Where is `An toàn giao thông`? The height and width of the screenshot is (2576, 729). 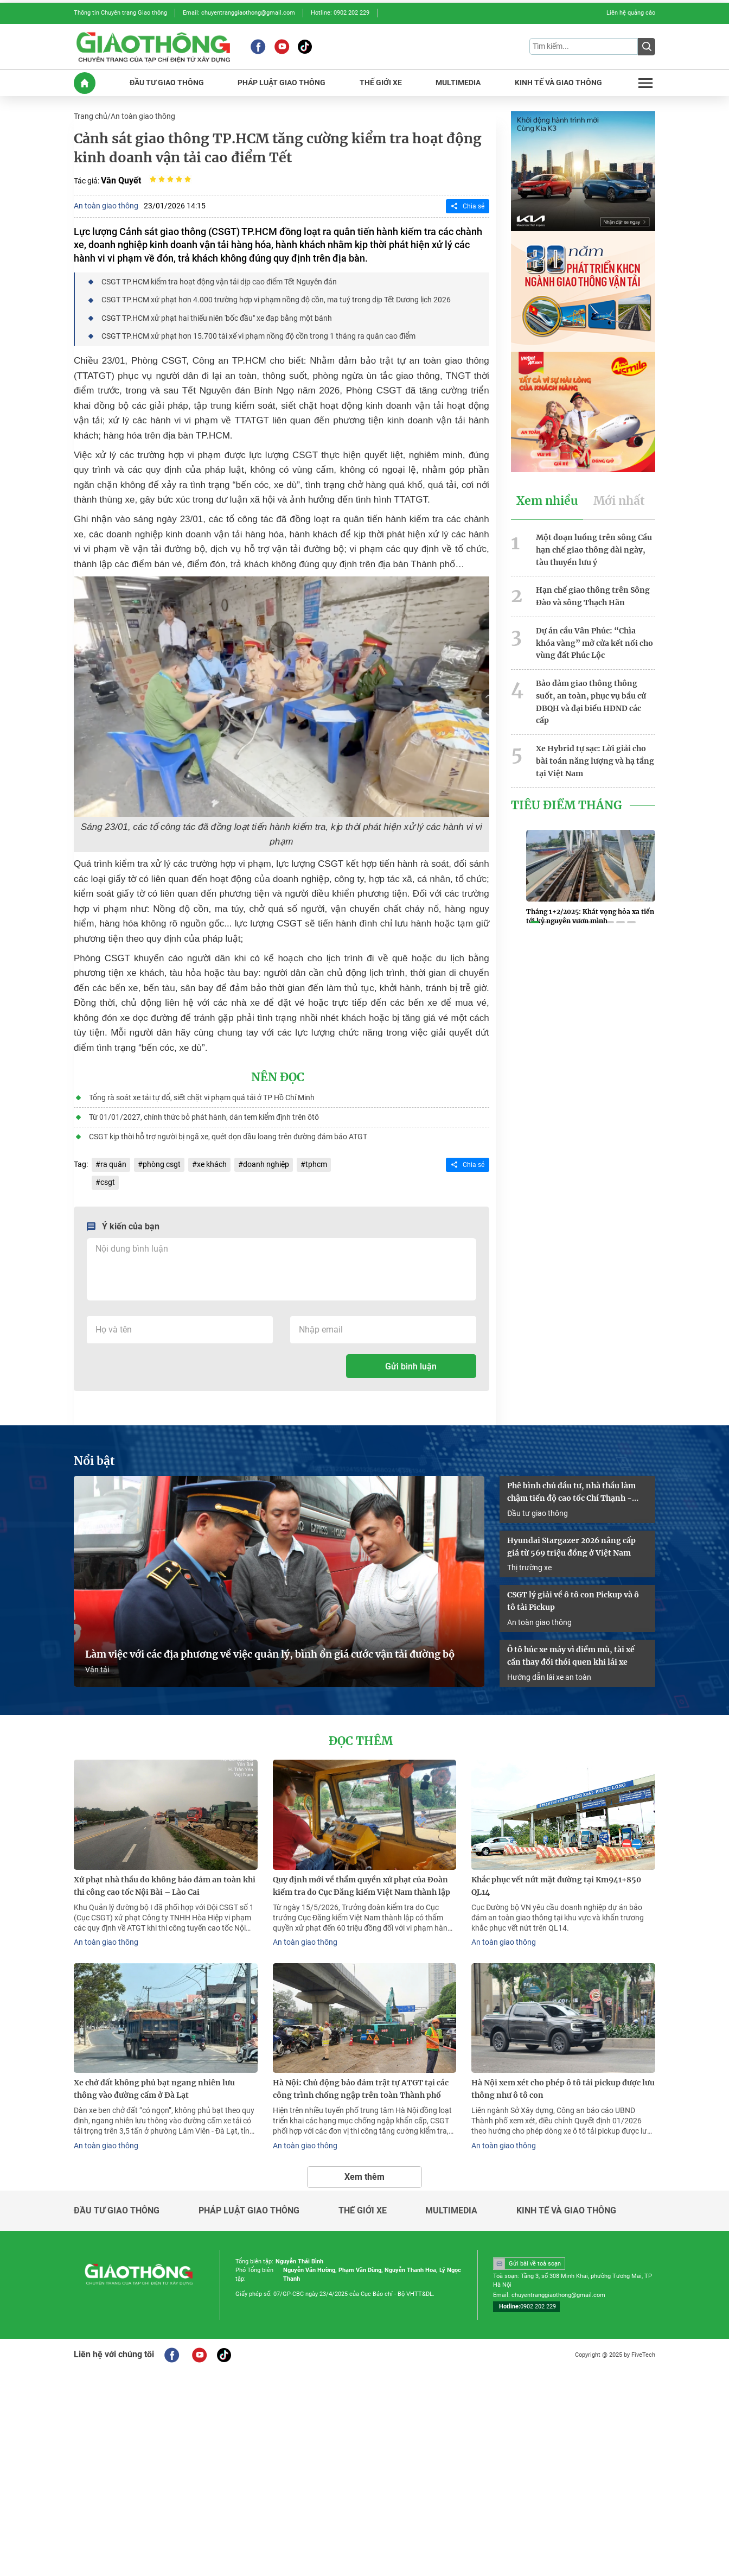 An toàn giao thông is located at coordinates (143, 116).